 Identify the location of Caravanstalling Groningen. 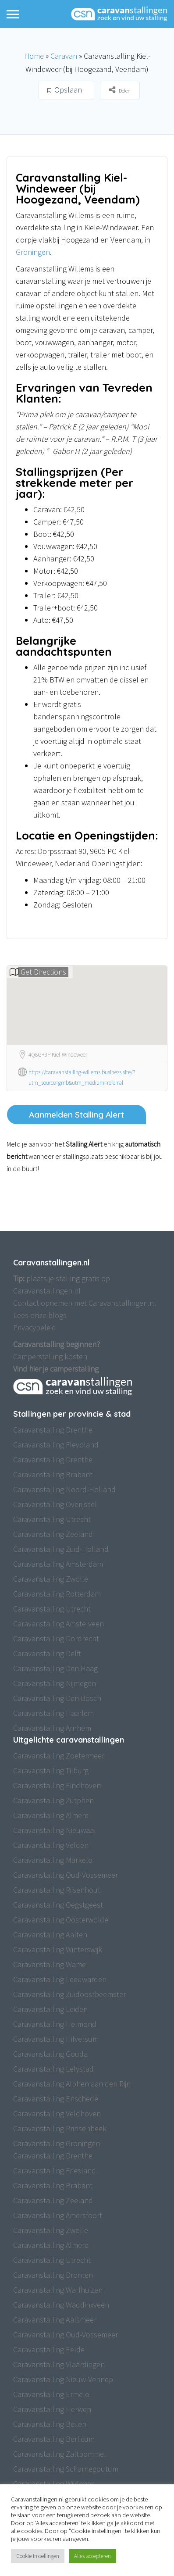
(56, 2143).